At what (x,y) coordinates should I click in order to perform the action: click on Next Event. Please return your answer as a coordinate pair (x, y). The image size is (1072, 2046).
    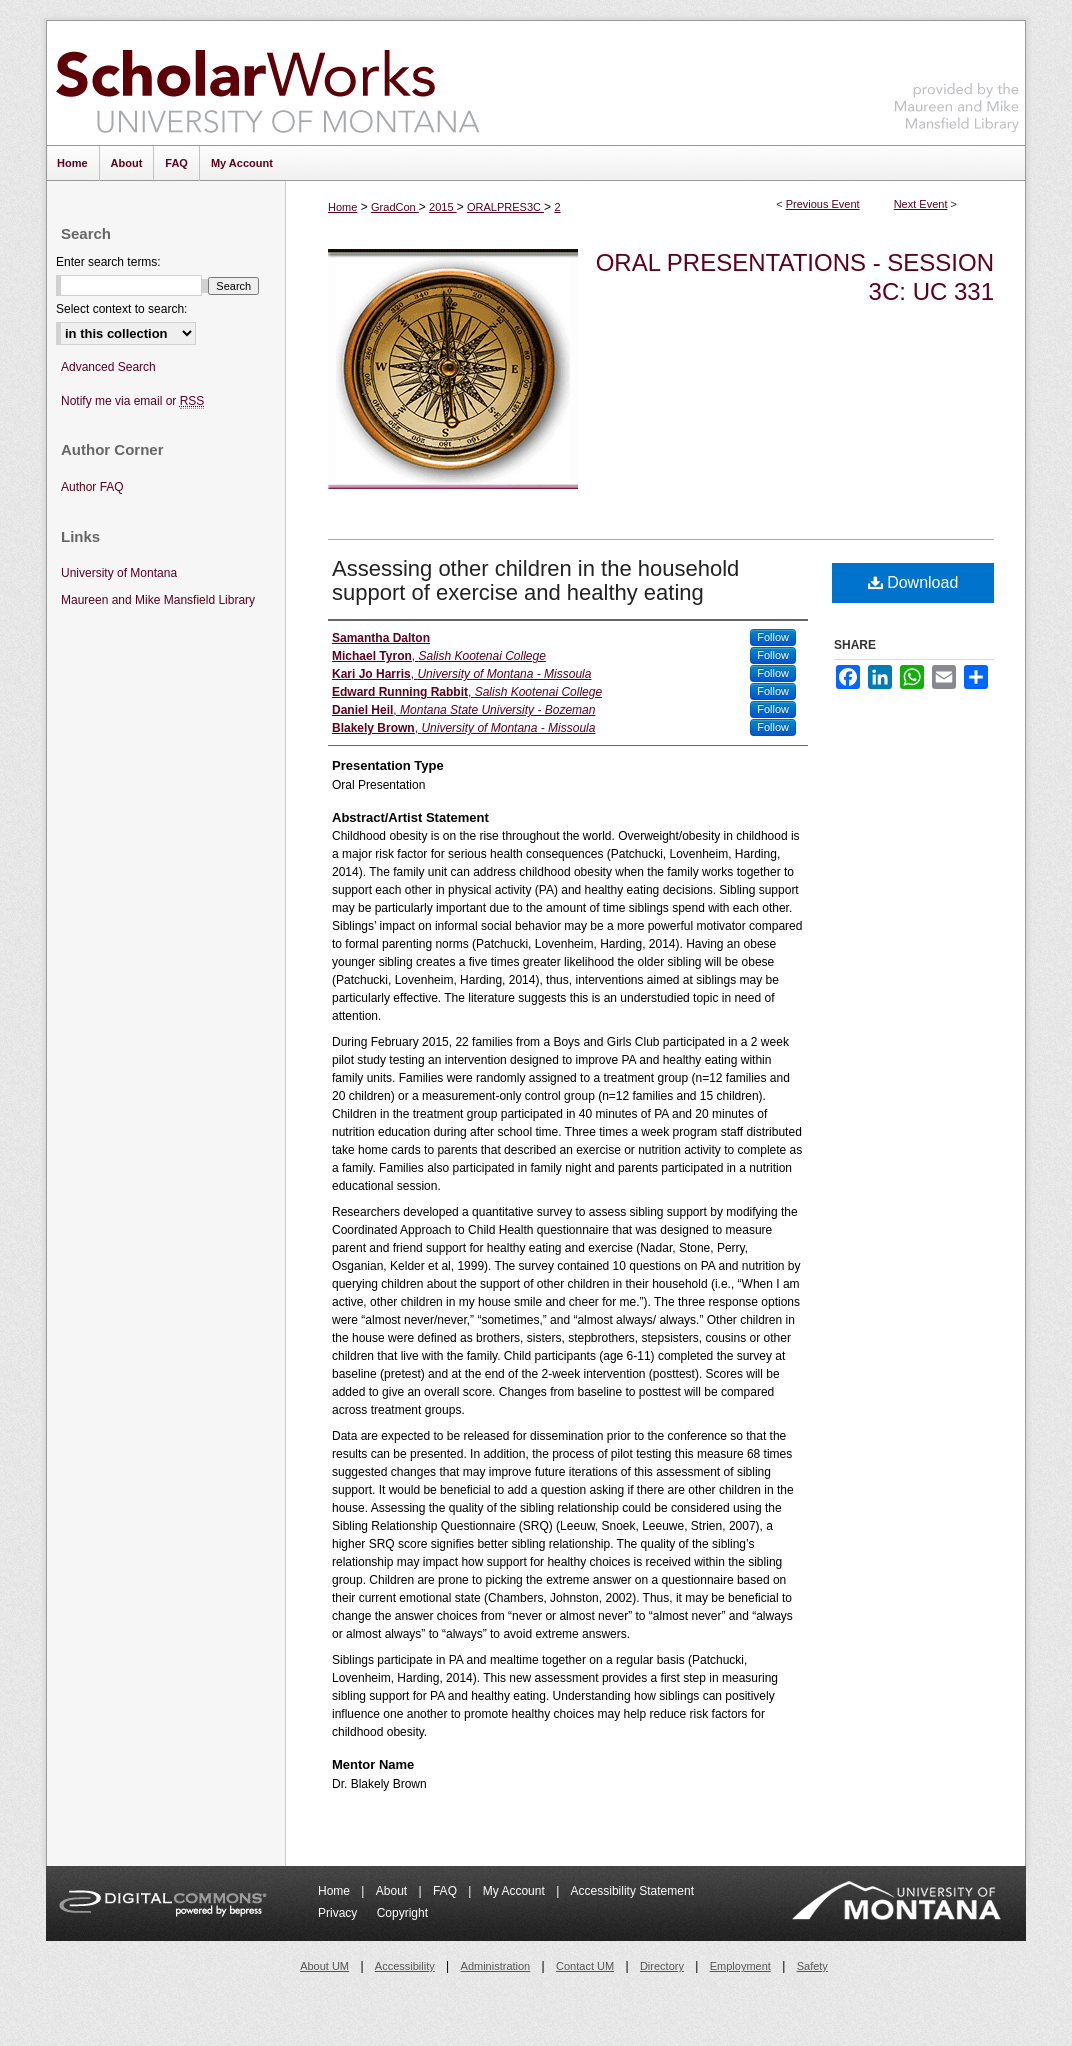
    Looking at the image, I should click on (921, 204).